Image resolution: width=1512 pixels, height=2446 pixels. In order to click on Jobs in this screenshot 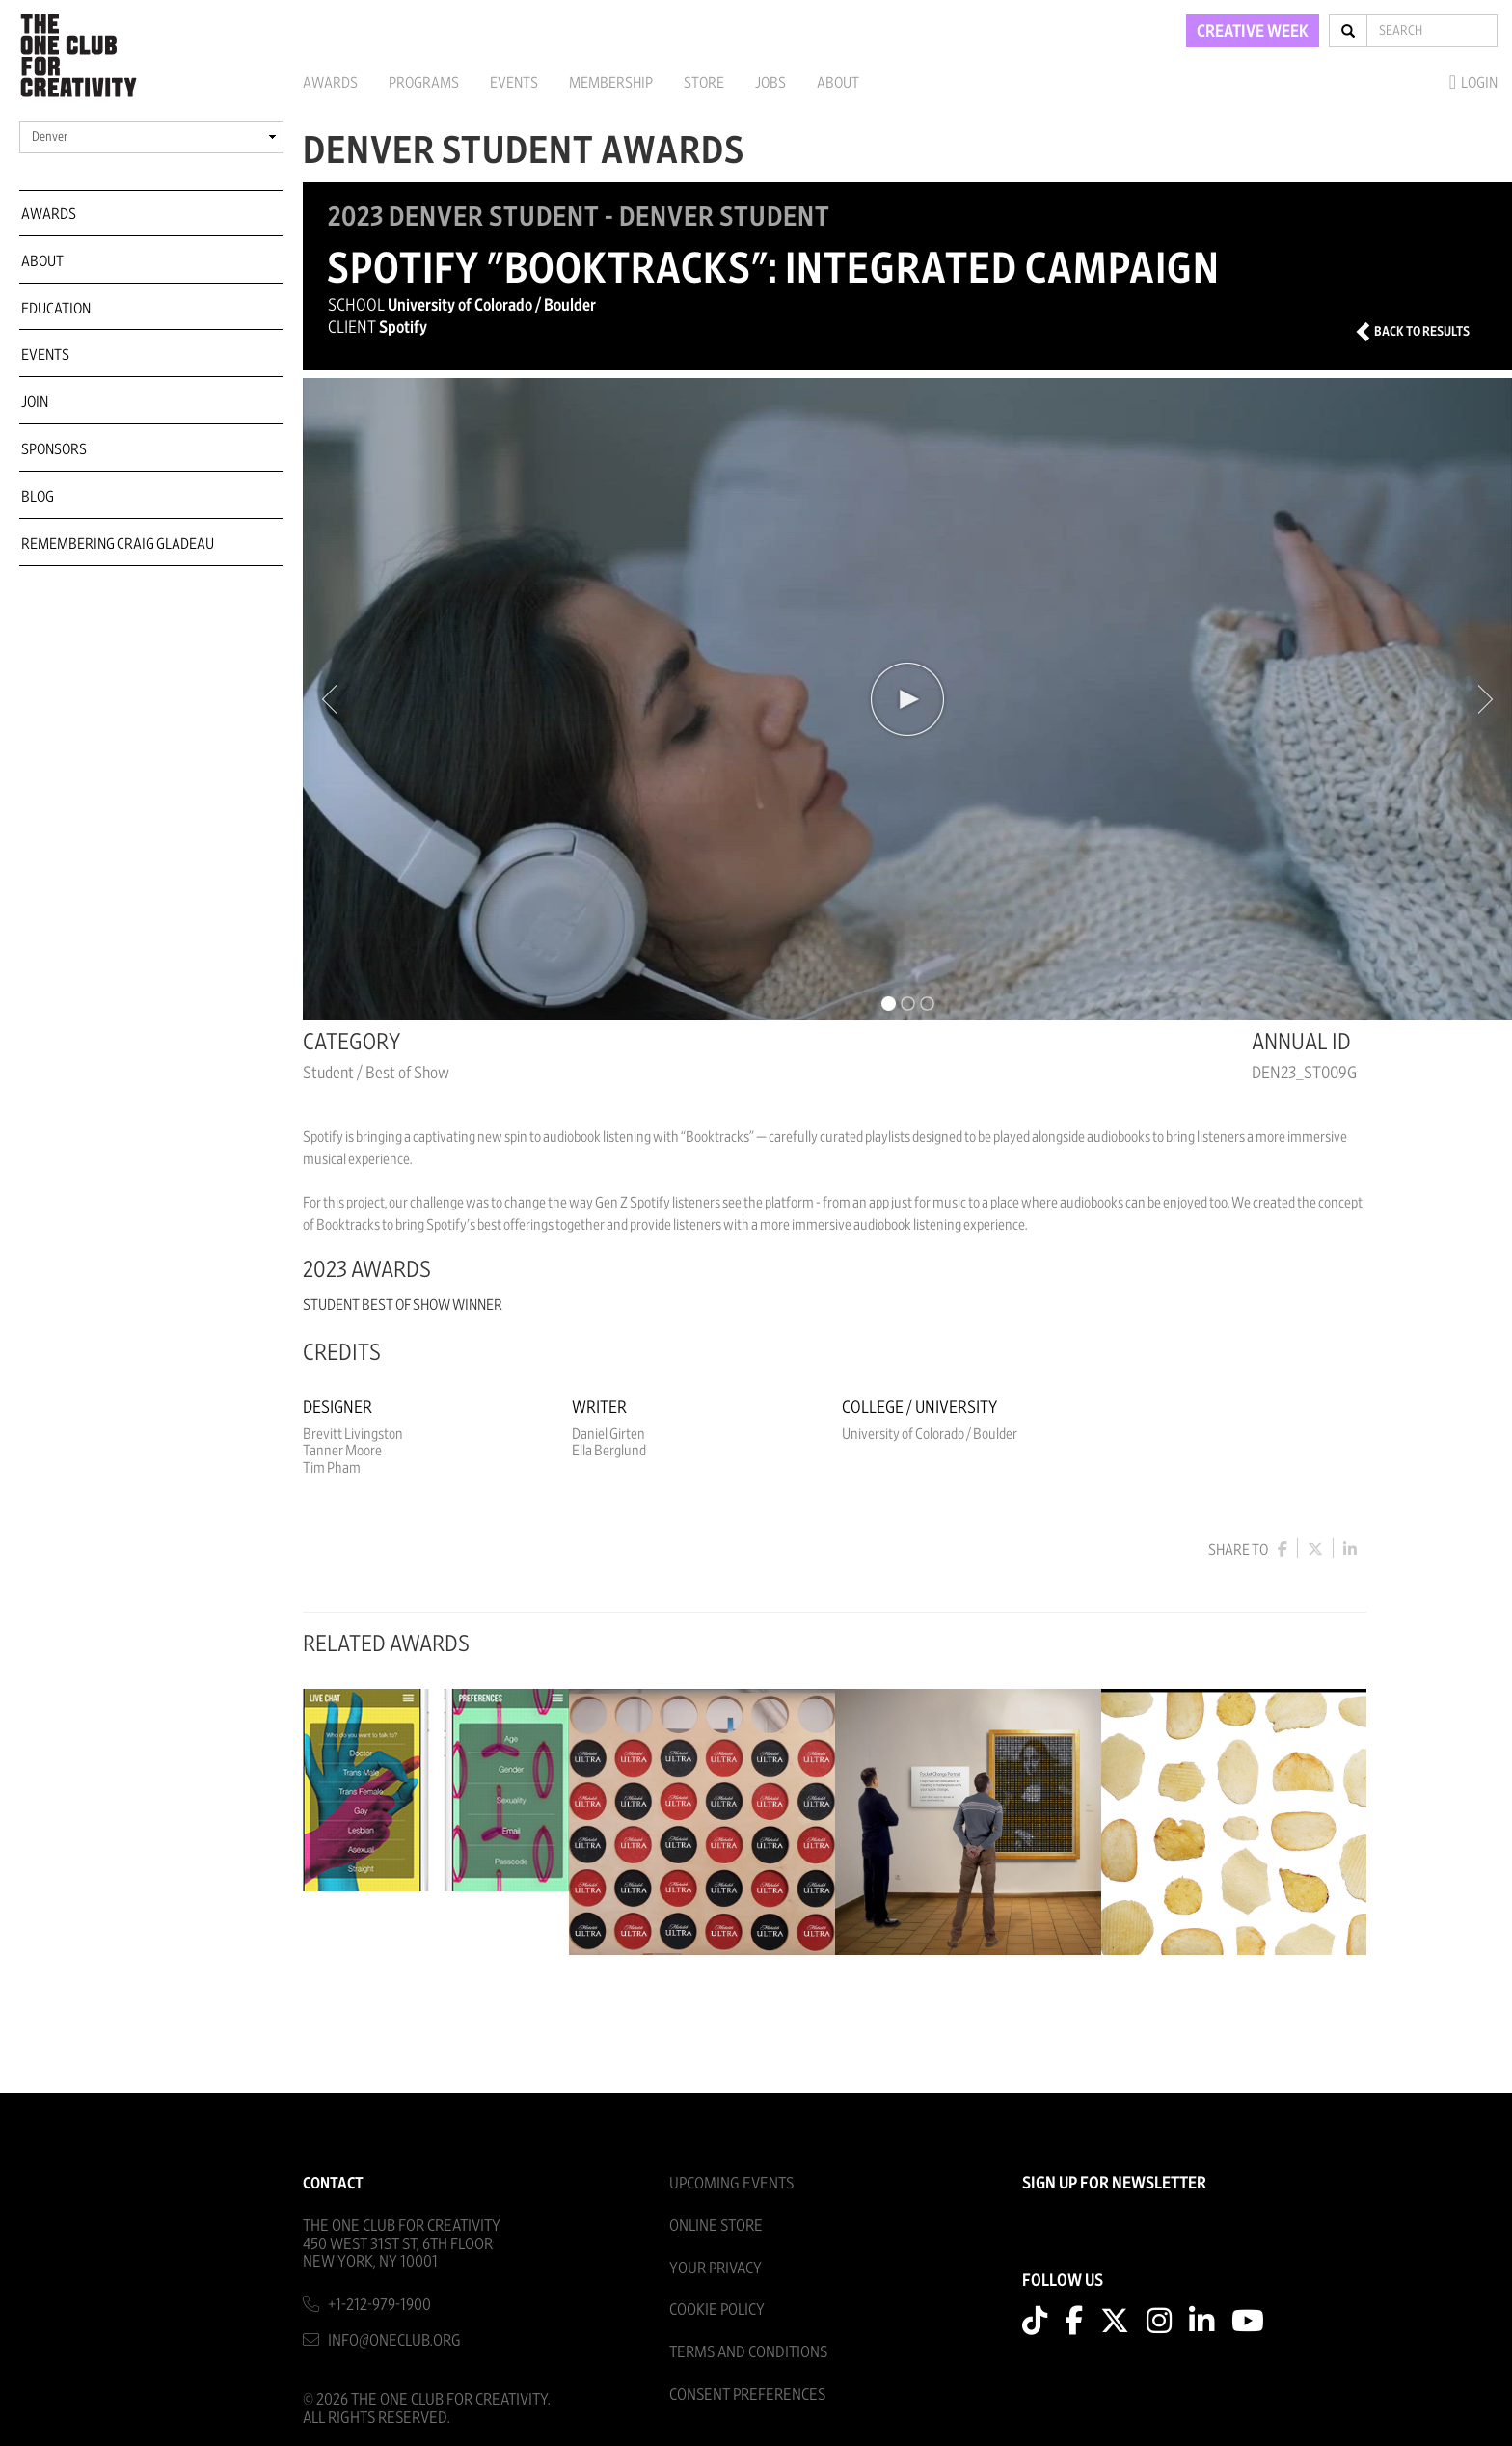, I will do `click(770, 83)`.